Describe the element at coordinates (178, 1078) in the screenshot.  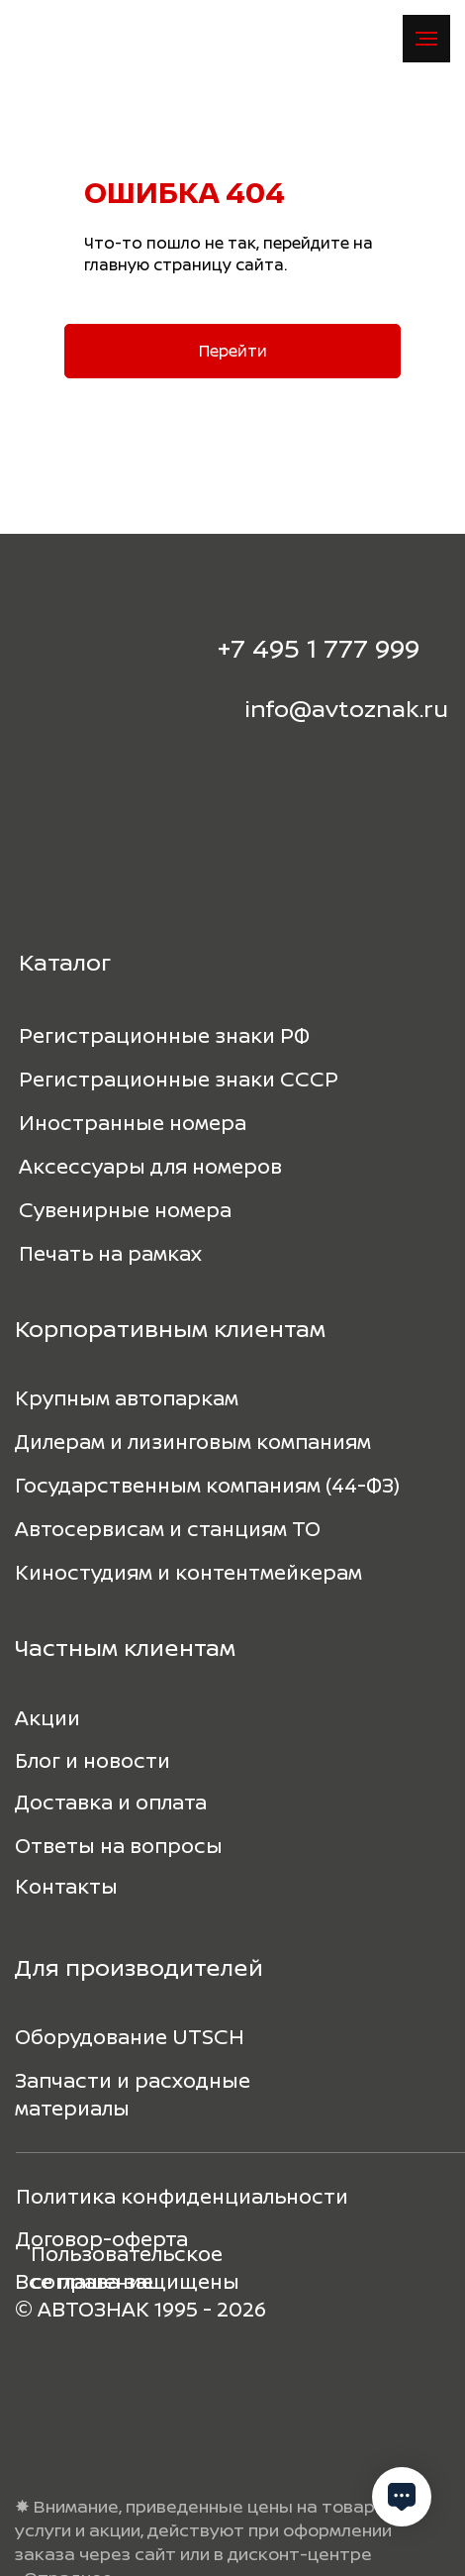
I see `Регистрационные знаки СССР` at that location.